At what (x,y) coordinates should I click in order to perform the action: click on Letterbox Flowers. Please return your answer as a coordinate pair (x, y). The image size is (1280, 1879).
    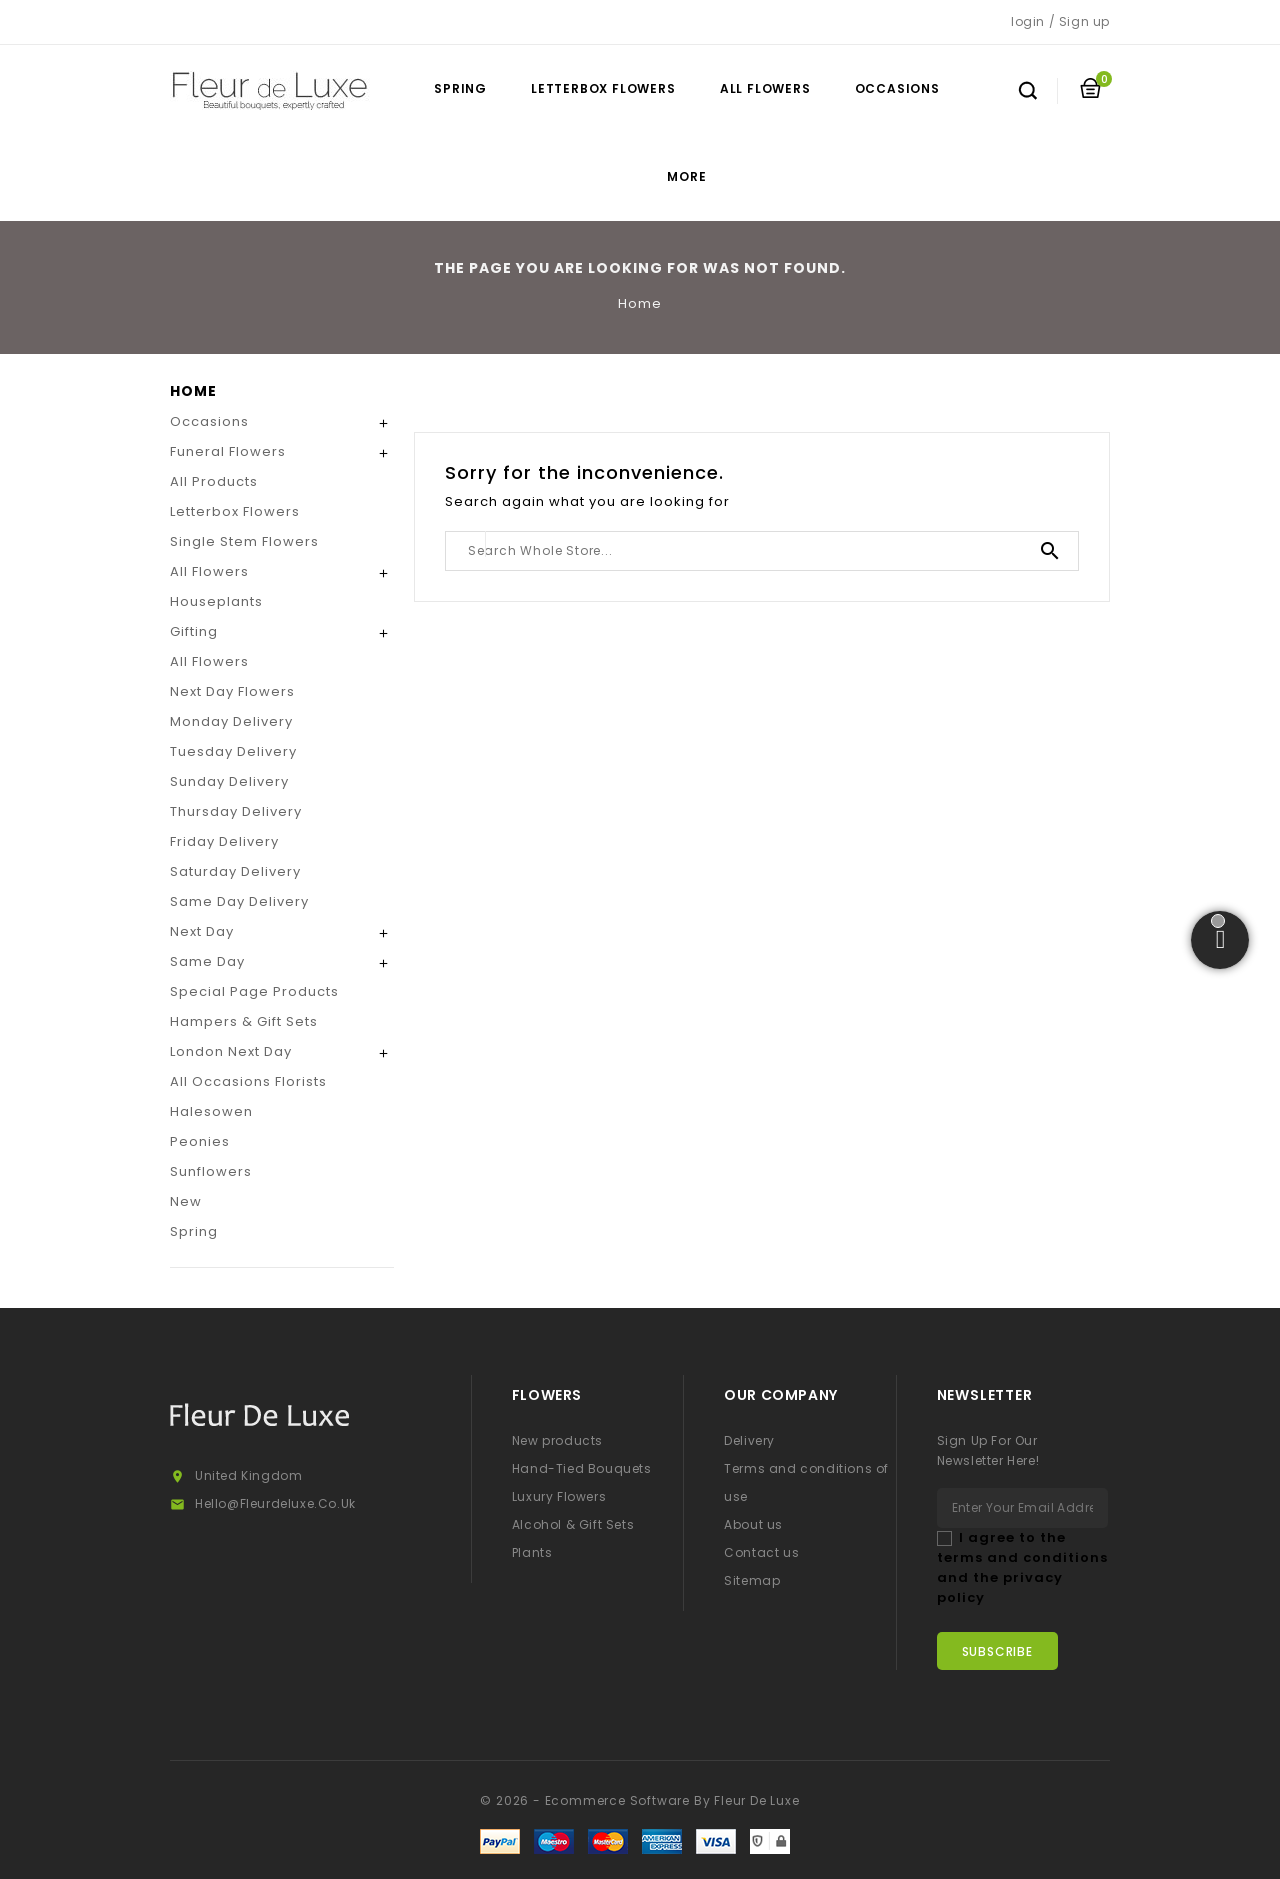
    Looking at the image, I should click on (603, 88).